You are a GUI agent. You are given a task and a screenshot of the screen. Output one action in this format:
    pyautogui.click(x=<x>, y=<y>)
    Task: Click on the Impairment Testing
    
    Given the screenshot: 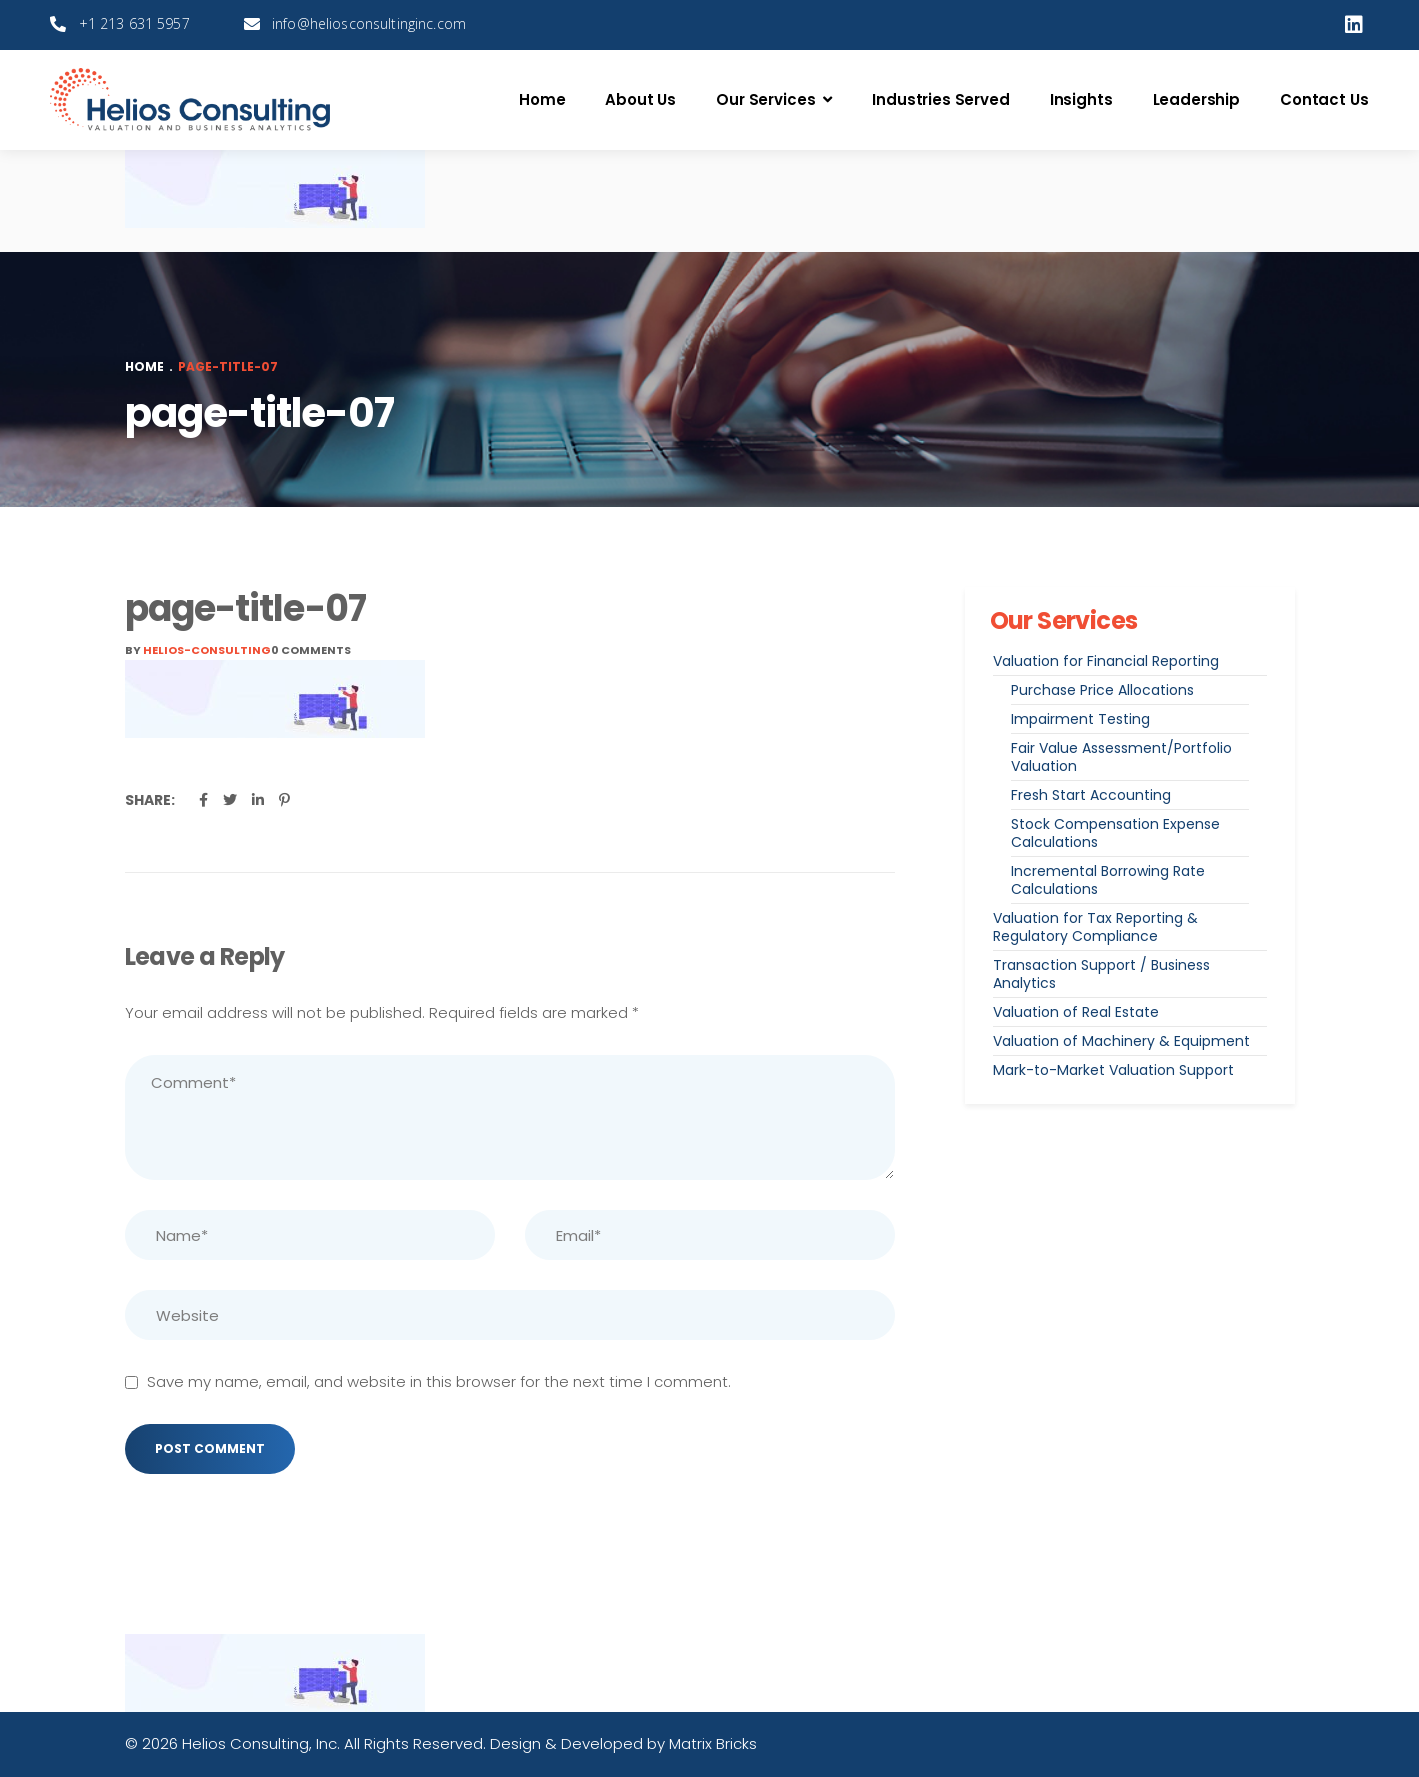 What is the action you would take?
    pyautogui.click(x=1080, y=719)
    